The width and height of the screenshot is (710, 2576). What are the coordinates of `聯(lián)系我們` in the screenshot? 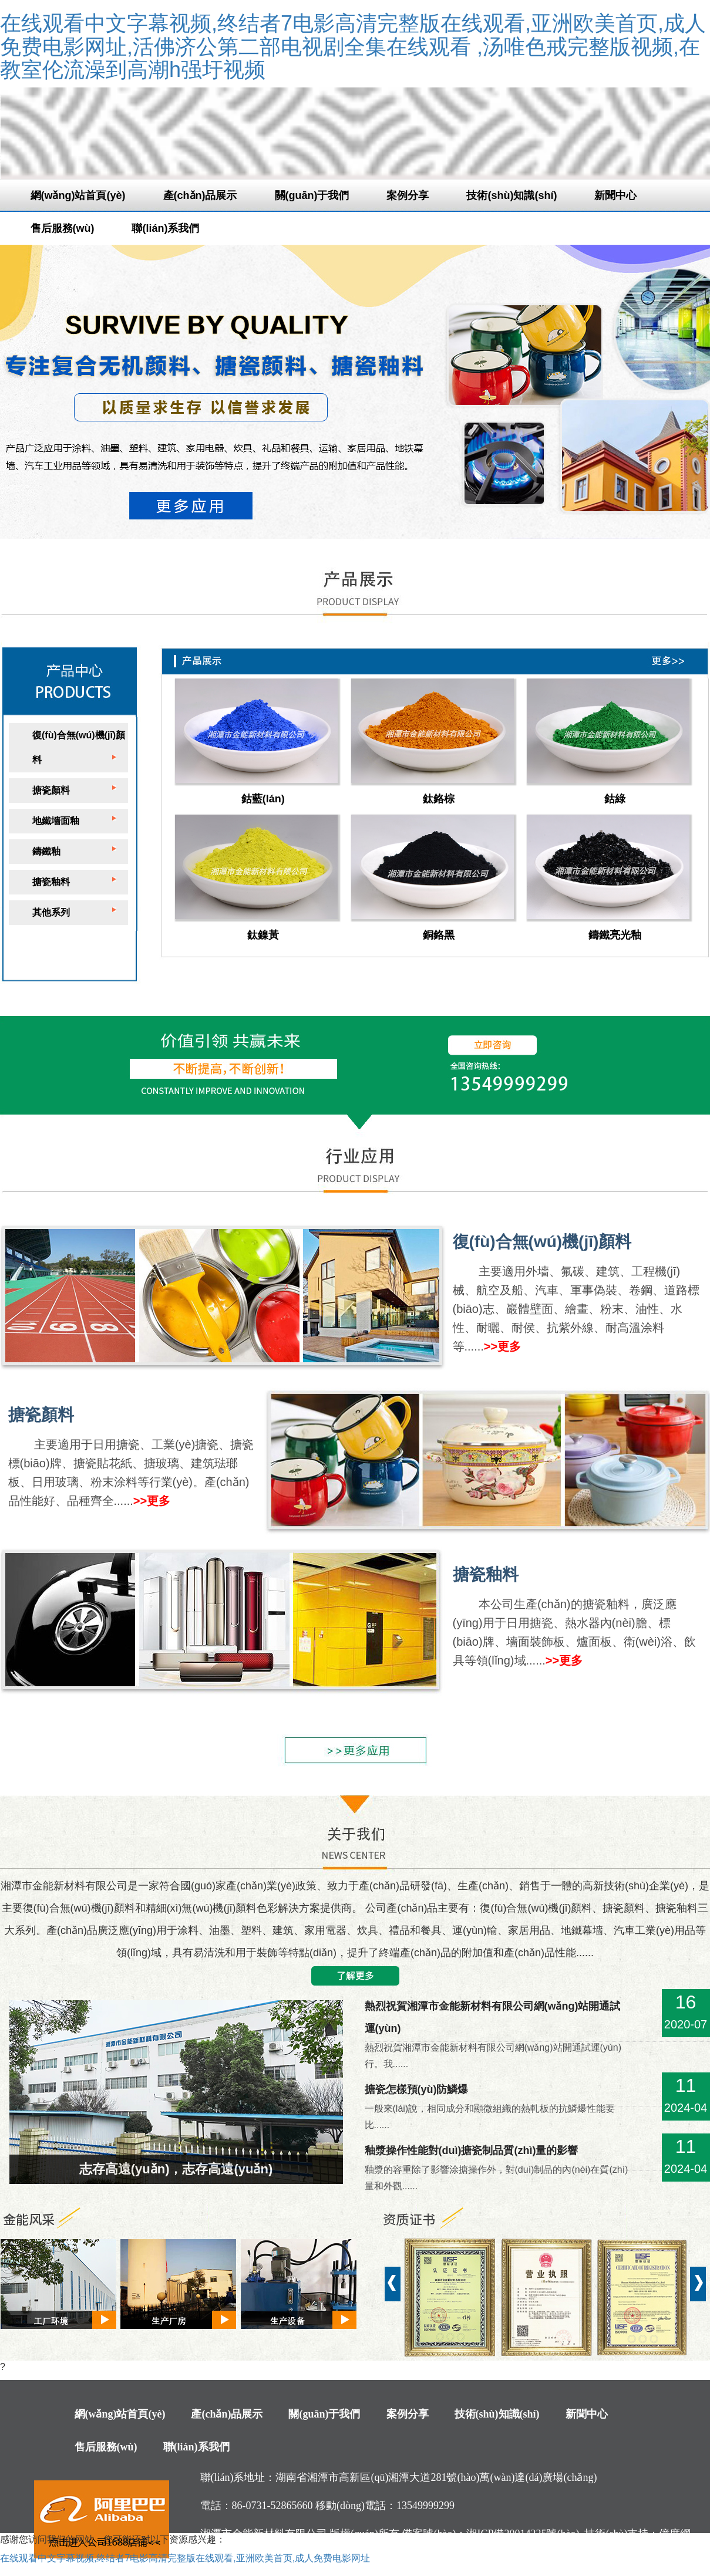 It's located at (165, 228).